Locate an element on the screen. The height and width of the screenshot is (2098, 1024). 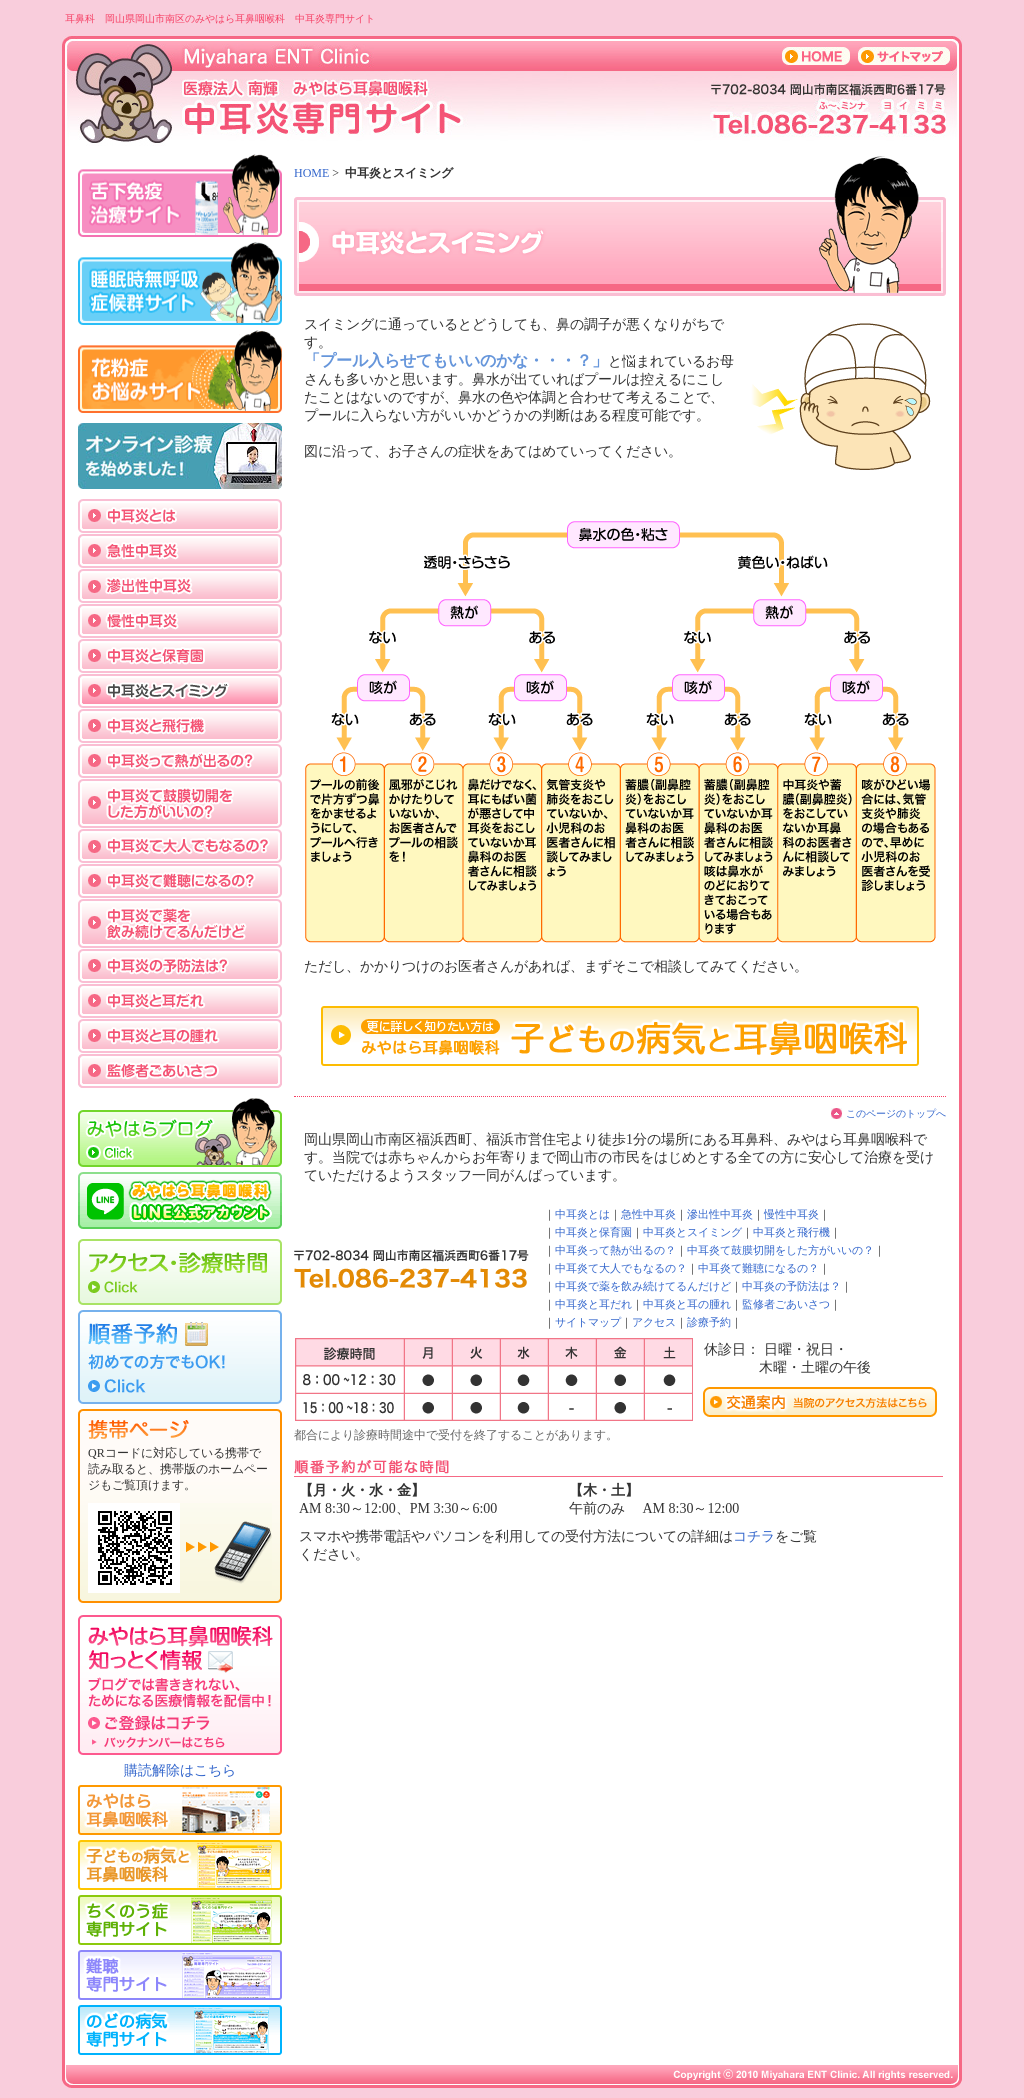
中耳炎とスイミング is located at coordinates (692, 1232).